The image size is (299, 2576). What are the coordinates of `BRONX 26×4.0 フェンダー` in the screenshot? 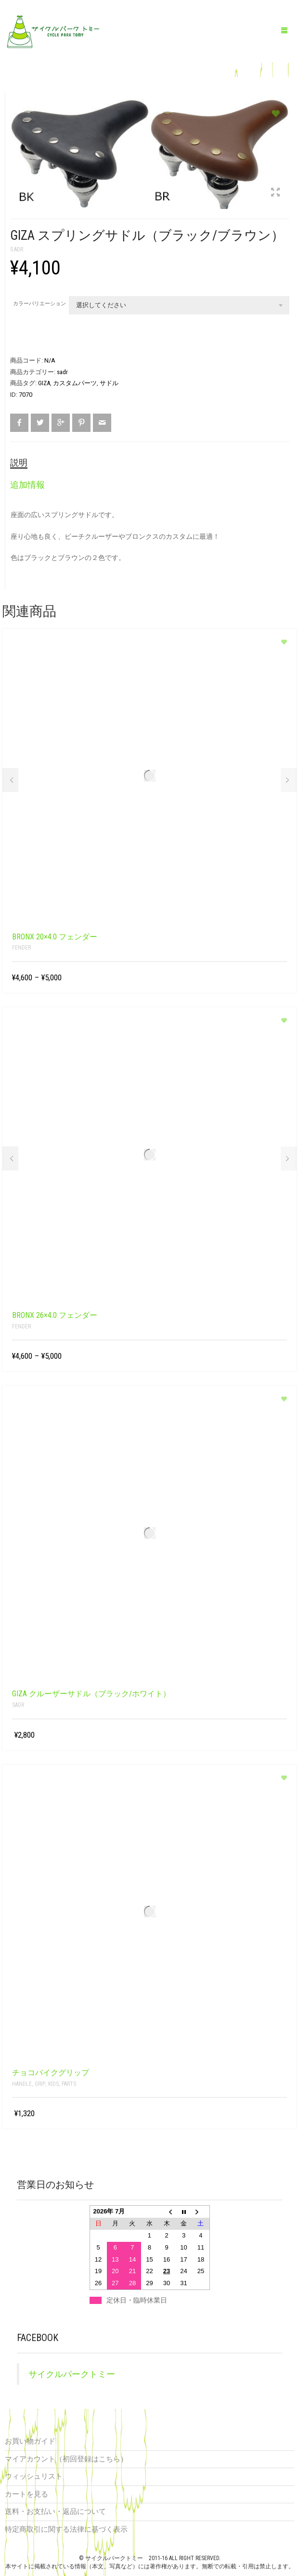 It's located at (54, 1315).